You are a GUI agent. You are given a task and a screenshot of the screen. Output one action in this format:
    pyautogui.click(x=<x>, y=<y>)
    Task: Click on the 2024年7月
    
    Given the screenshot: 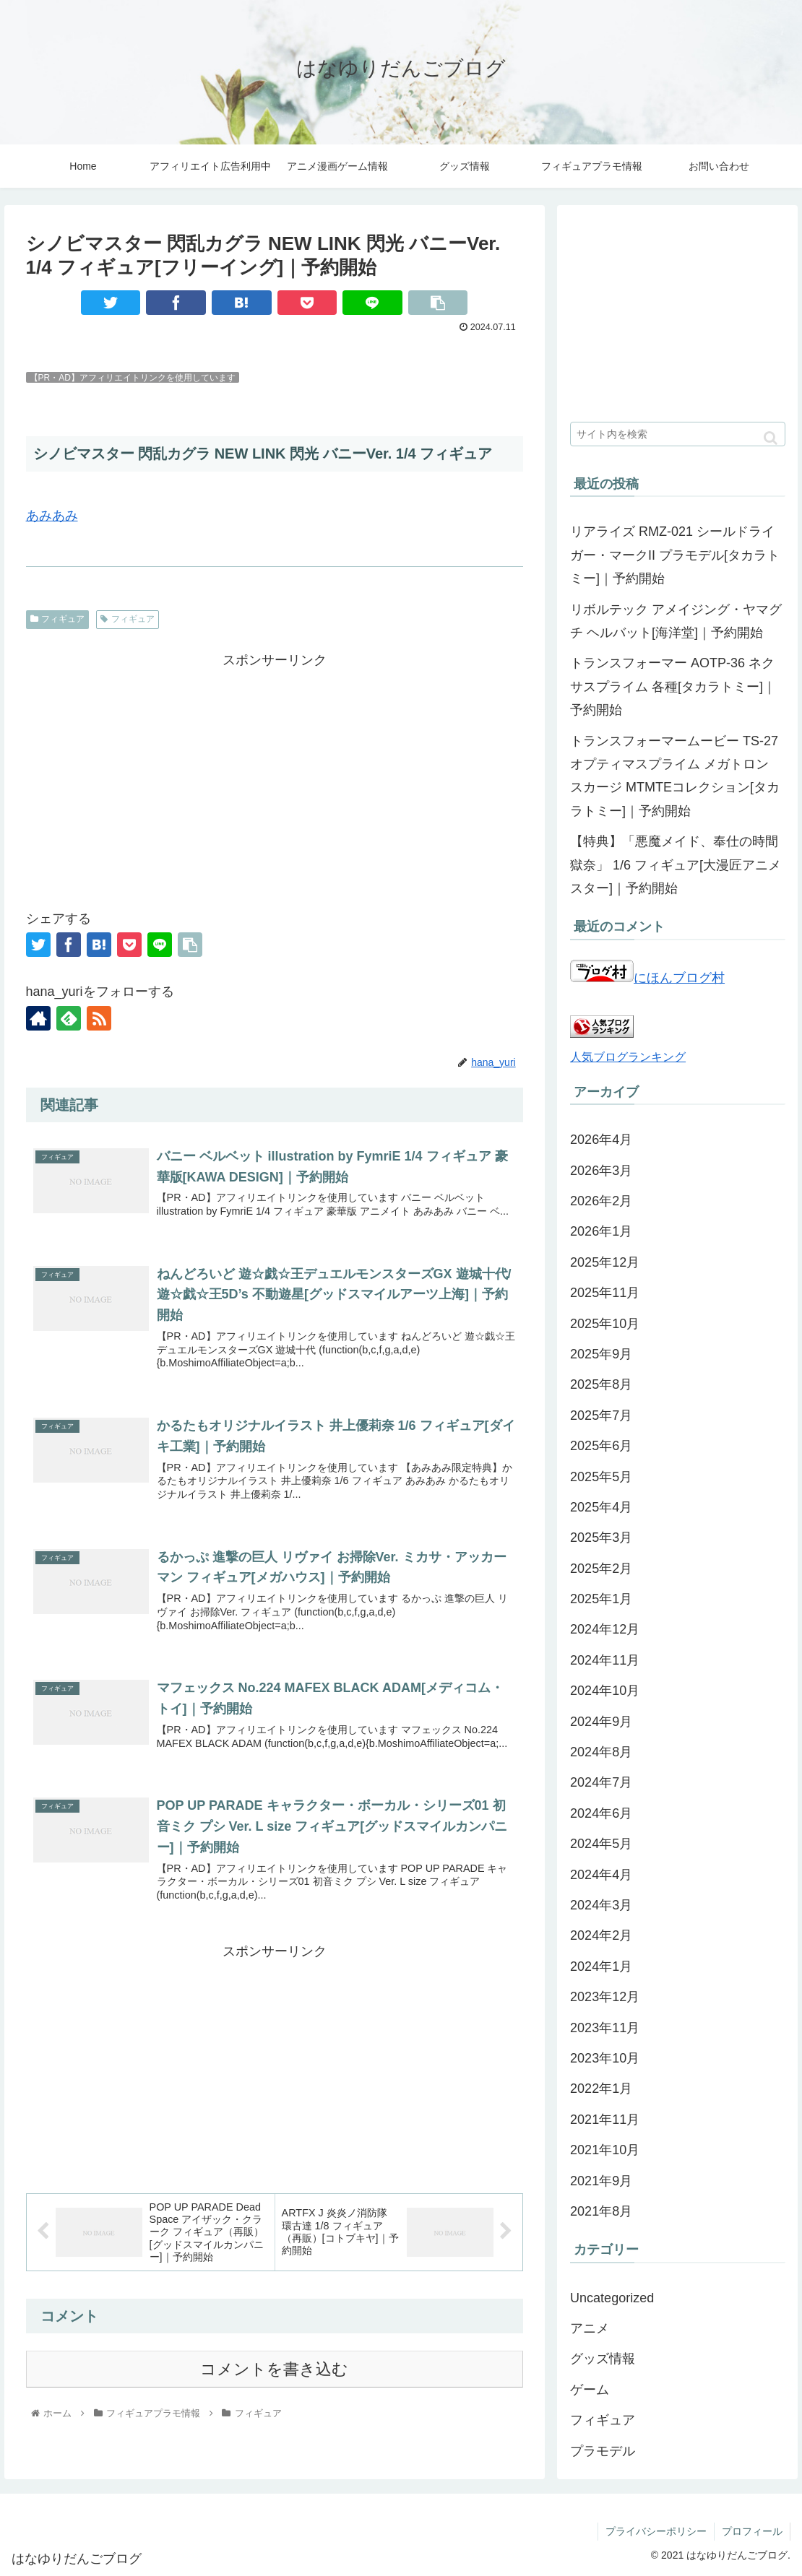 What is the action you would take?
    pyautogui.click(x=601, y=1782)
    